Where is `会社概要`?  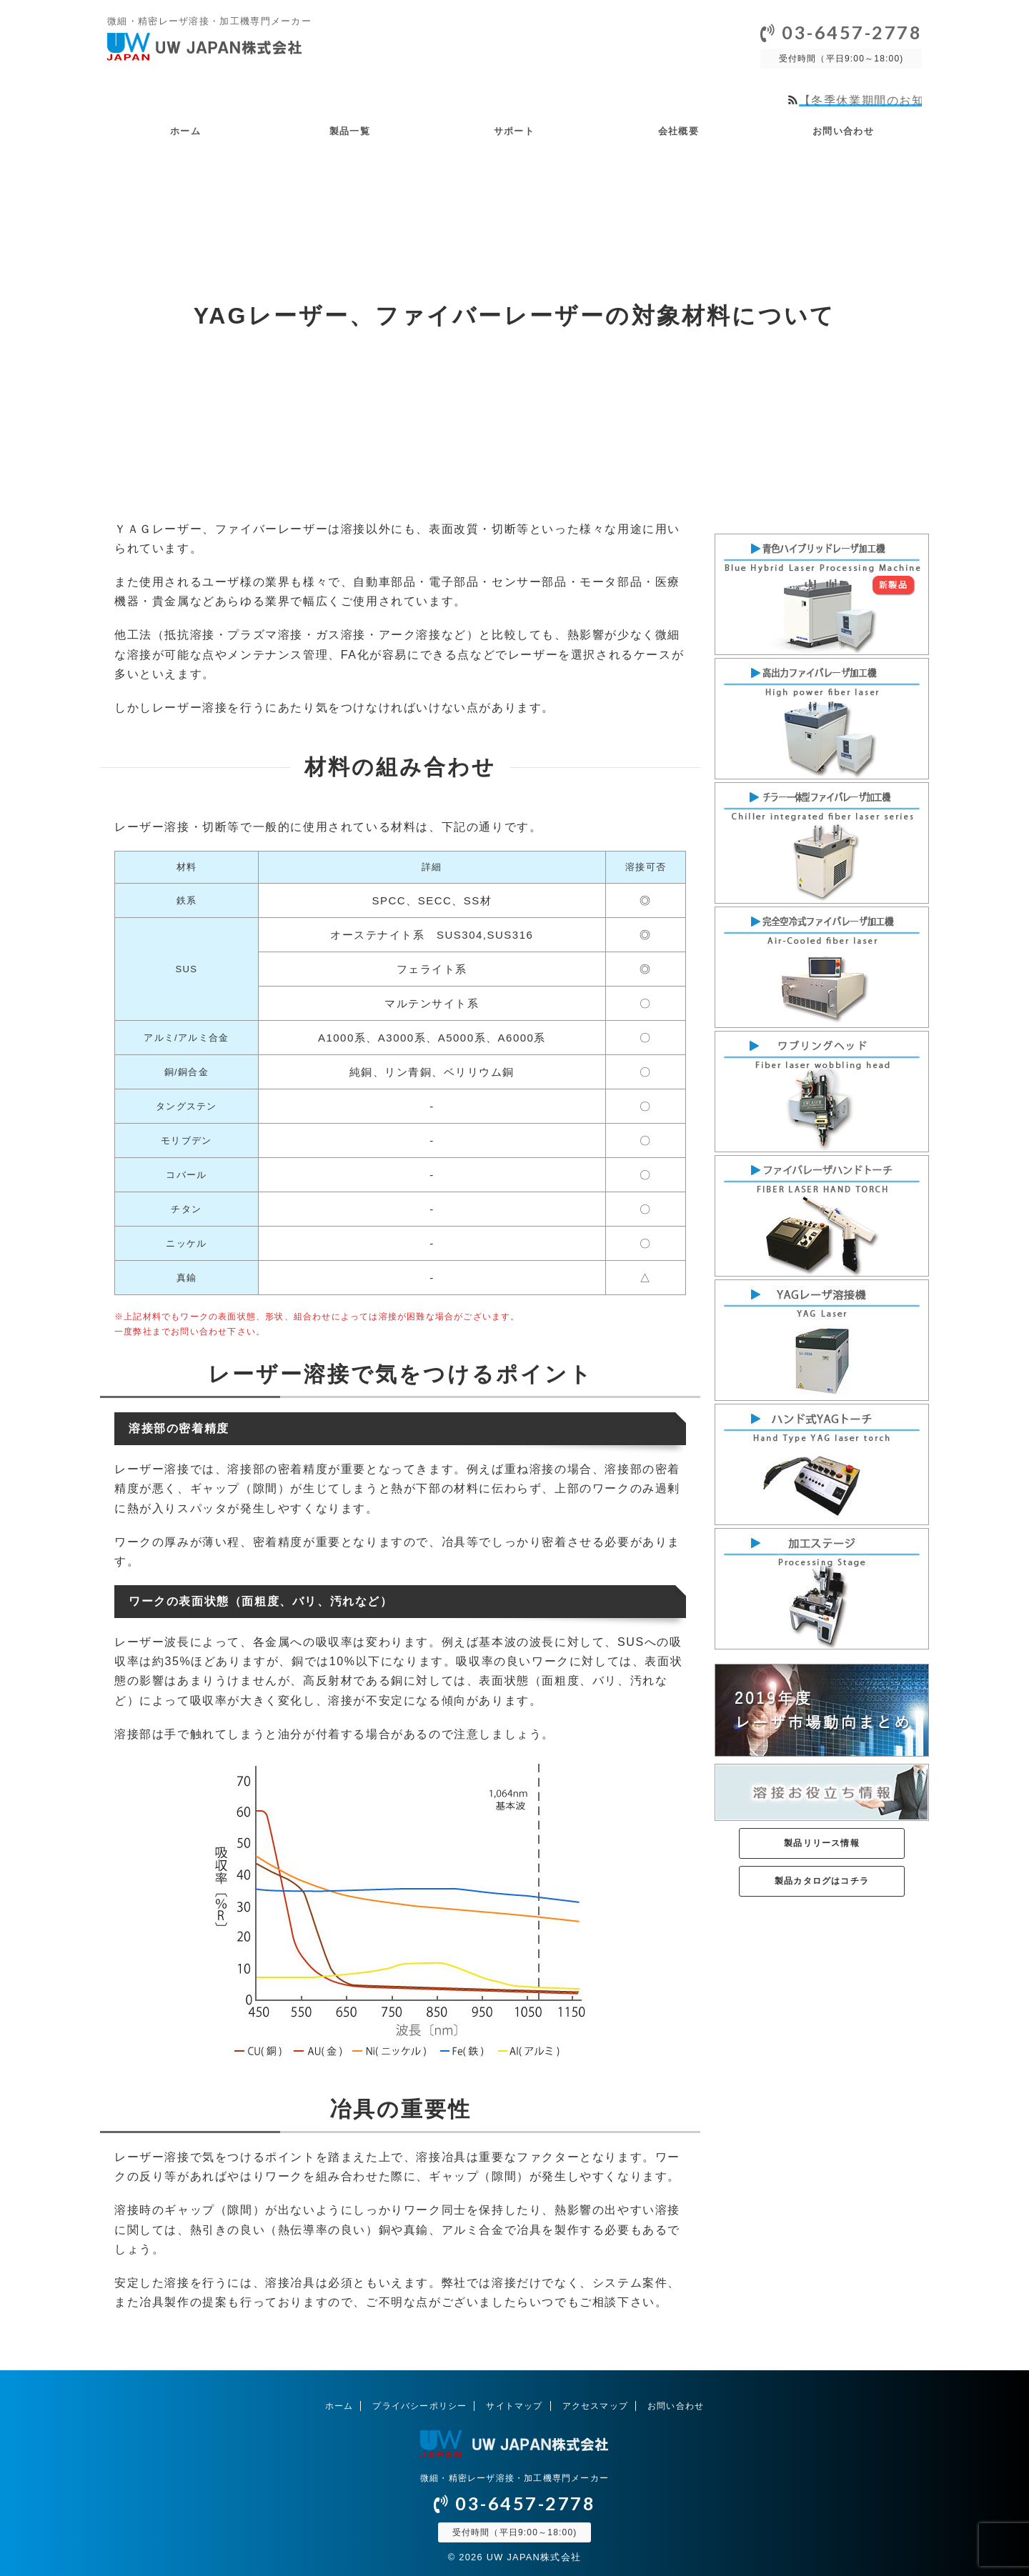
会社概要 is located at coordinates (678, 131).